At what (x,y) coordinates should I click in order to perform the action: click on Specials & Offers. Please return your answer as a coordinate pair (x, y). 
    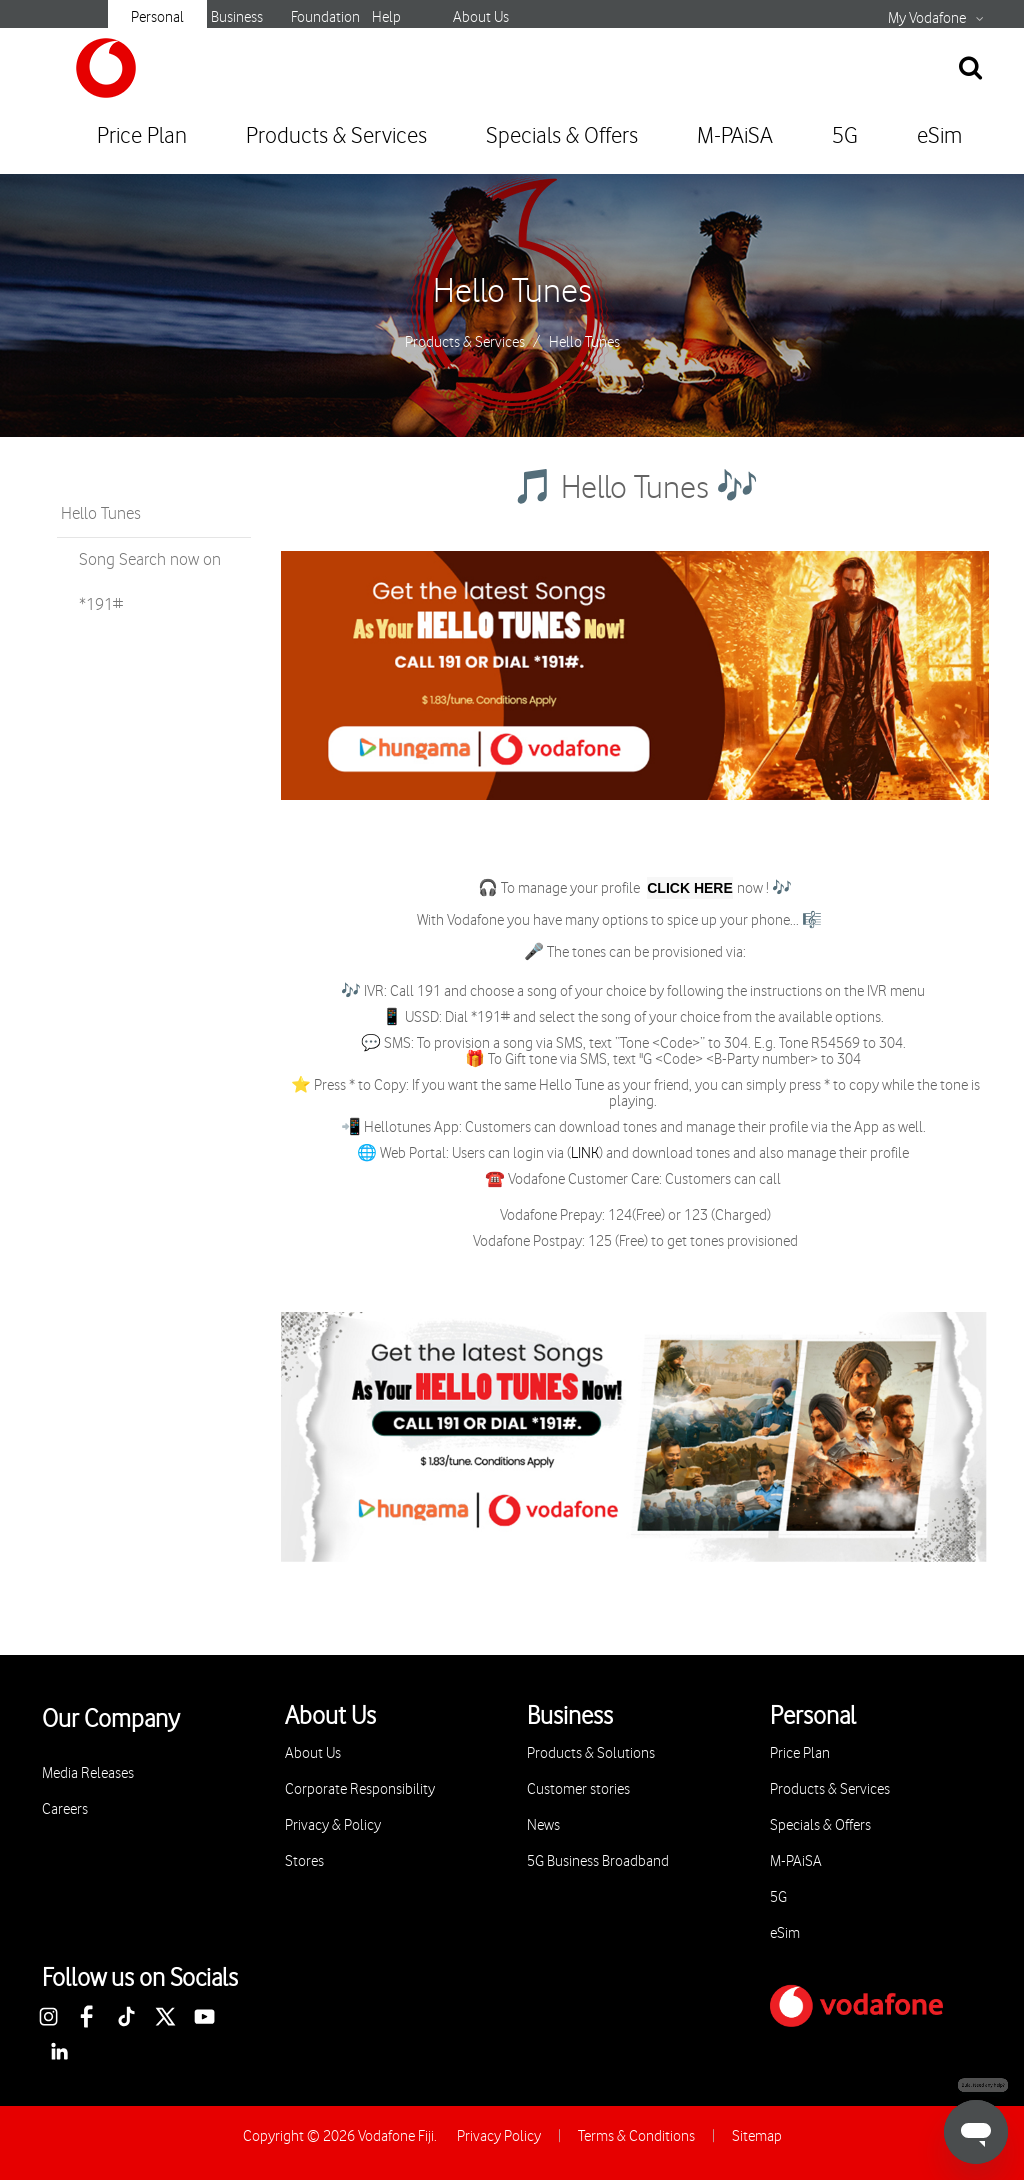
    Looking at the image, I should click on (562, 136).